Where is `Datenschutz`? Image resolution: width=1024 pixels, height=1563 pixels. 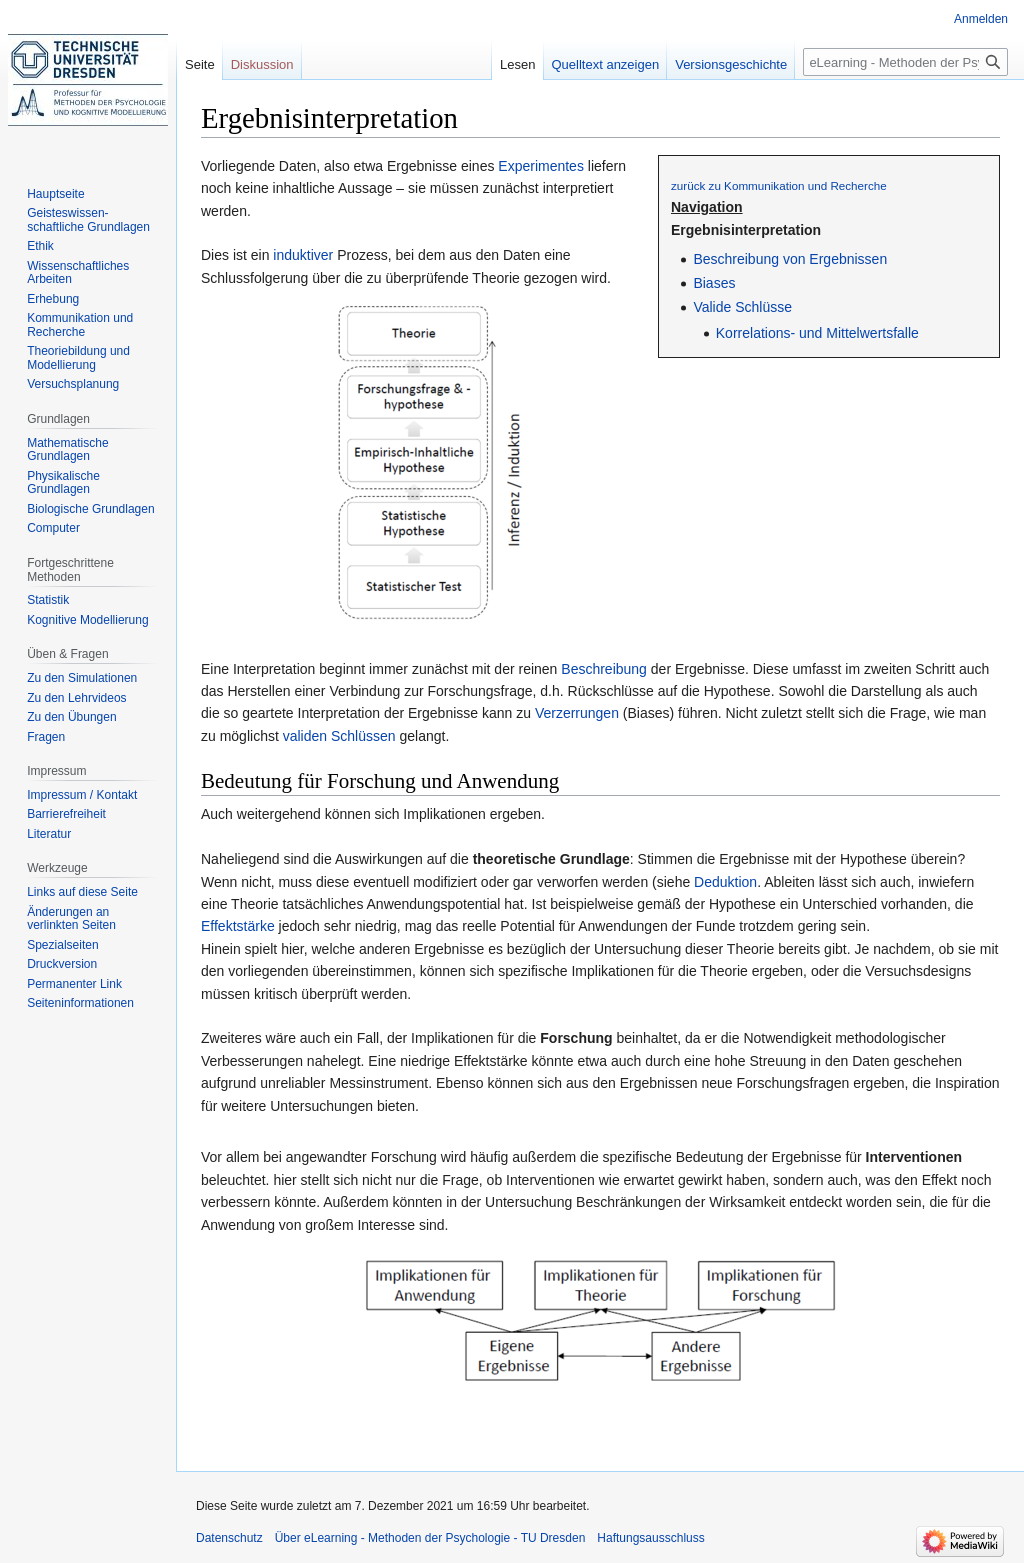
Datenschutz is located at coordinates (229, 1538).